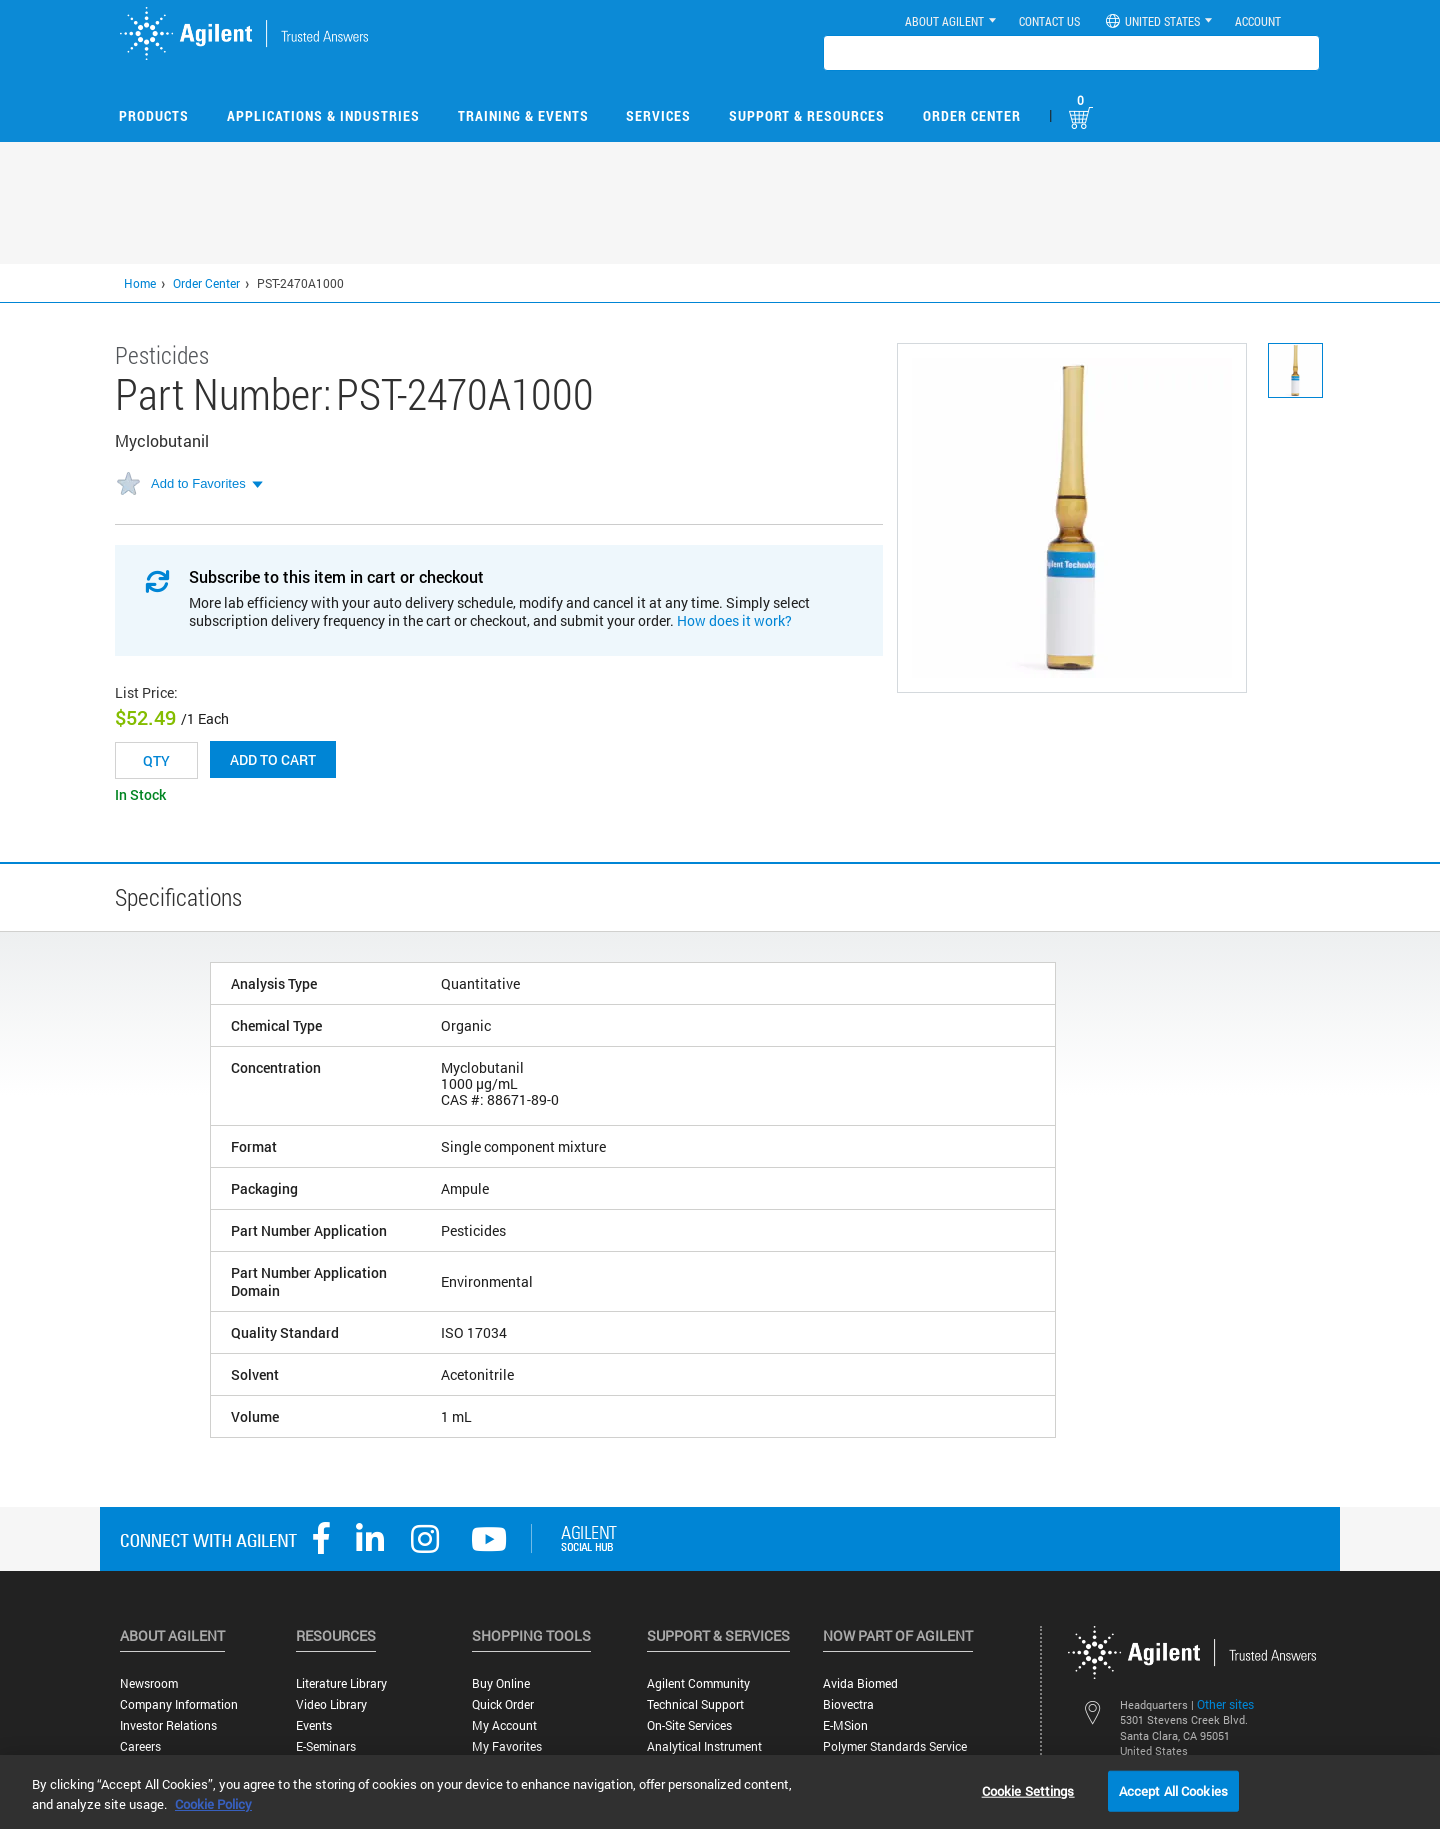  I want to click on Training & Events, so click(523, 115).